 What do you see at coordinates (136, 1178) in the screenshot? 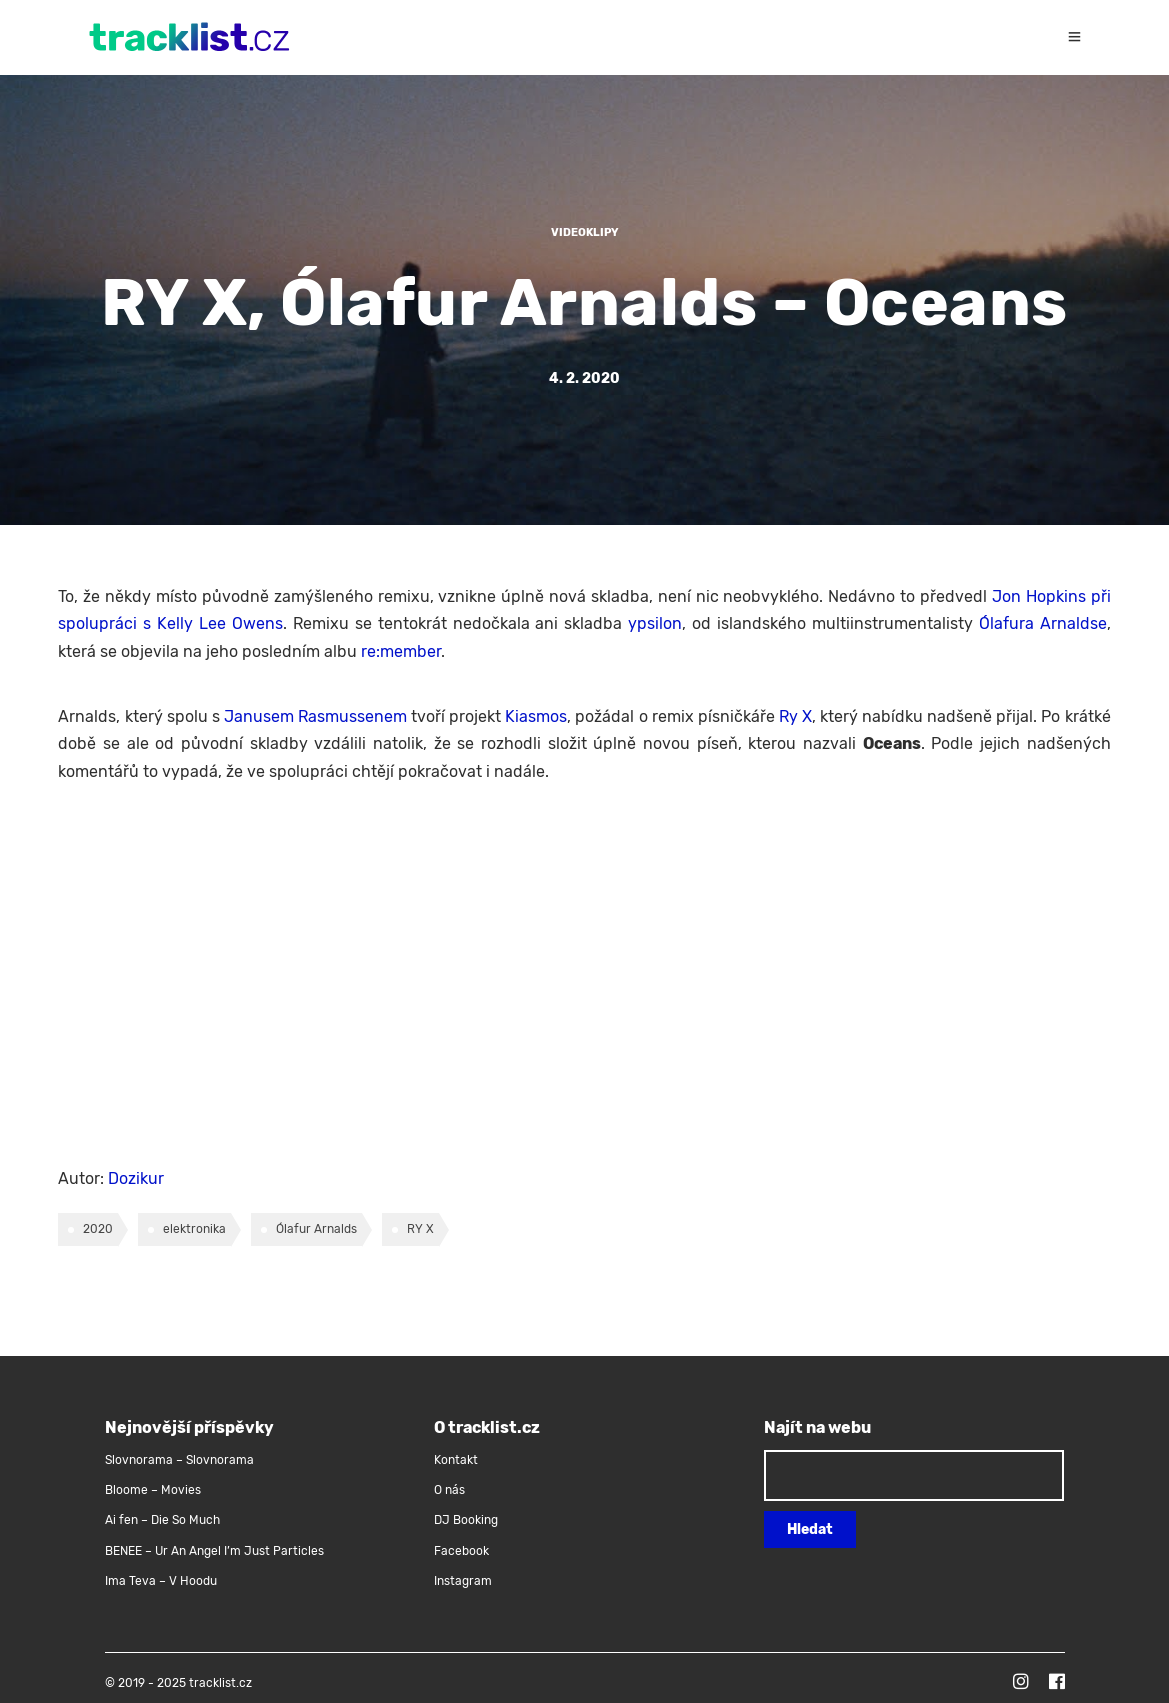
I see `Dozikur` at bounding box center [136, 1178].